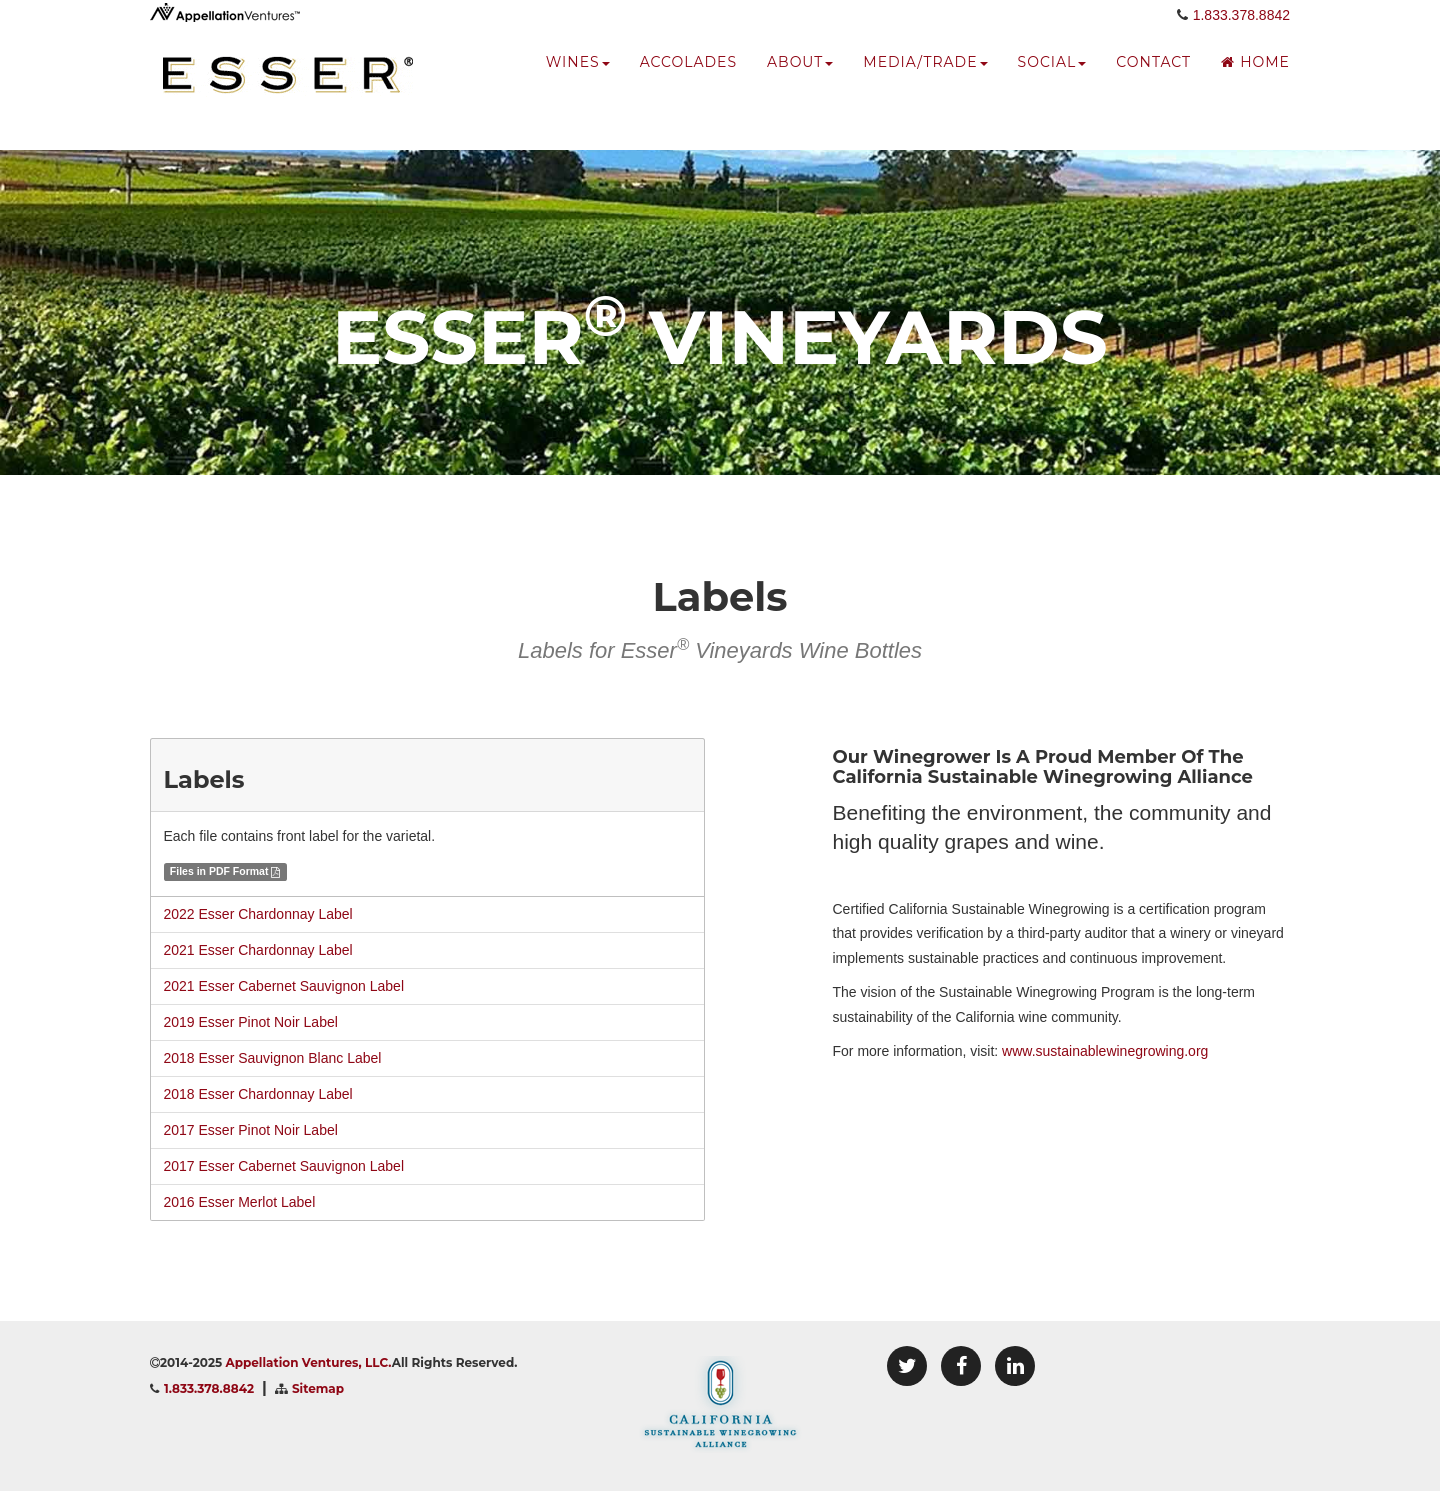 Image resolution: width=1440 pixels, height=1491 pixels. I want to click on wines [button], so click(578, 85).